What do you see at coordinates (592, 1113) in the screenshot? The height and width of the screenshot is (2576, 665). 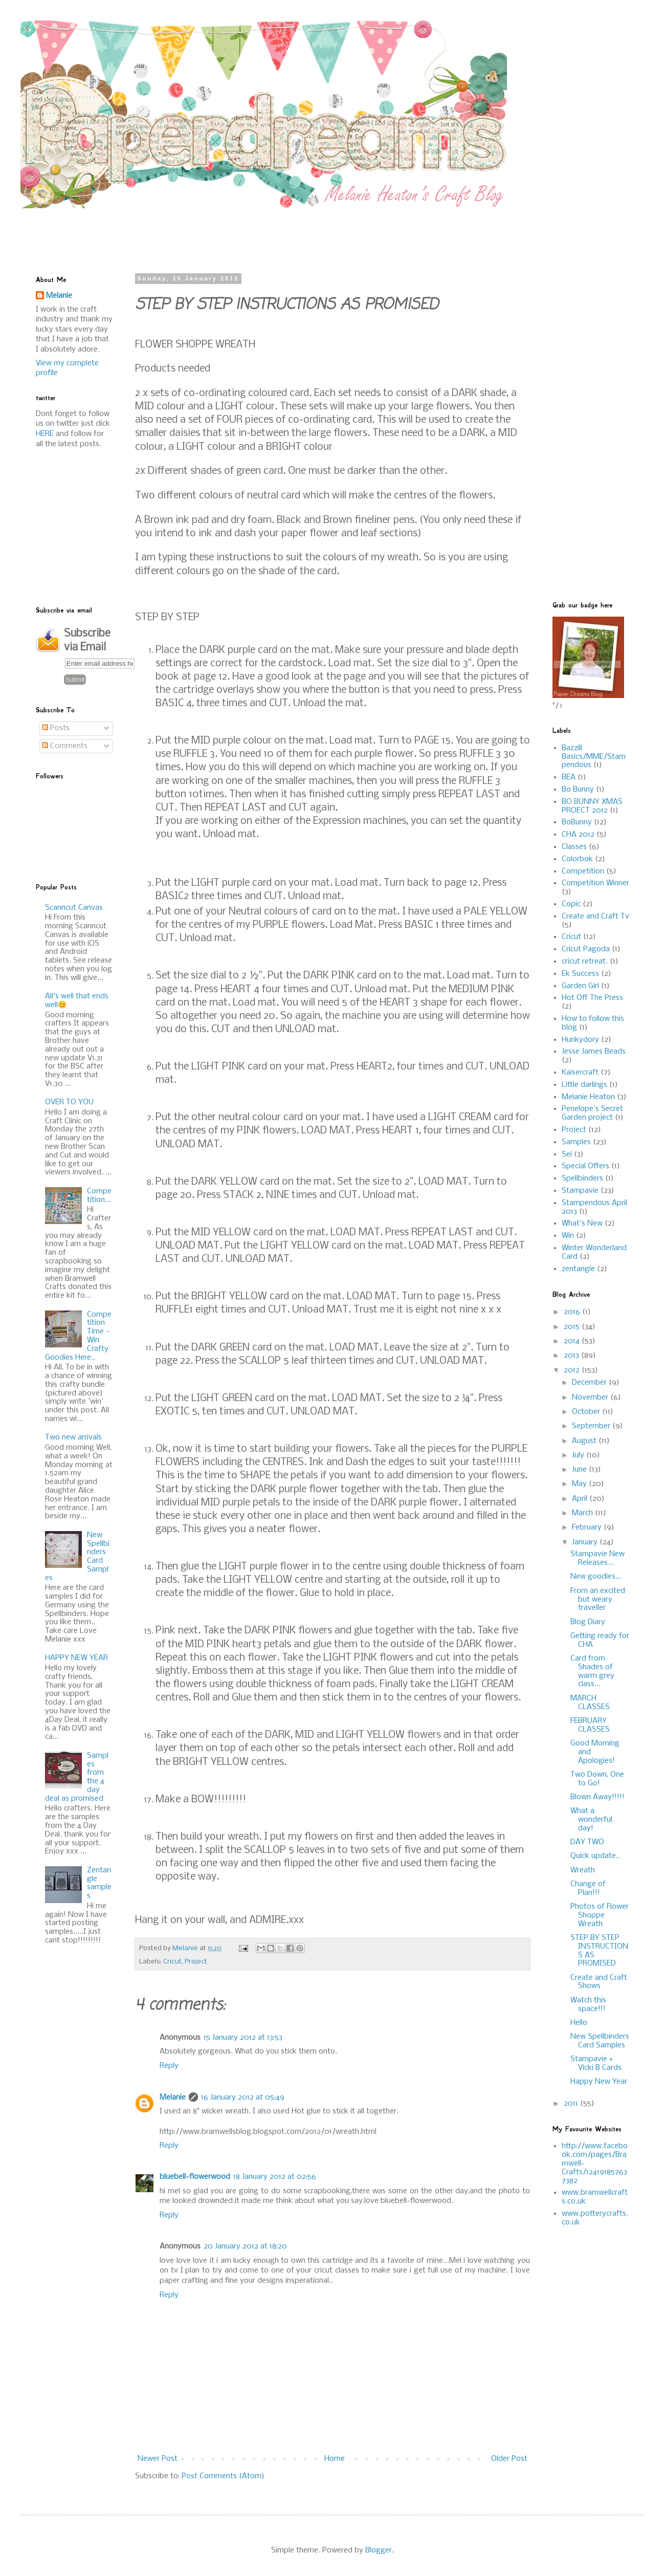 I see `Penelope's Secret Garden project` at bounding box center [592, 1113].